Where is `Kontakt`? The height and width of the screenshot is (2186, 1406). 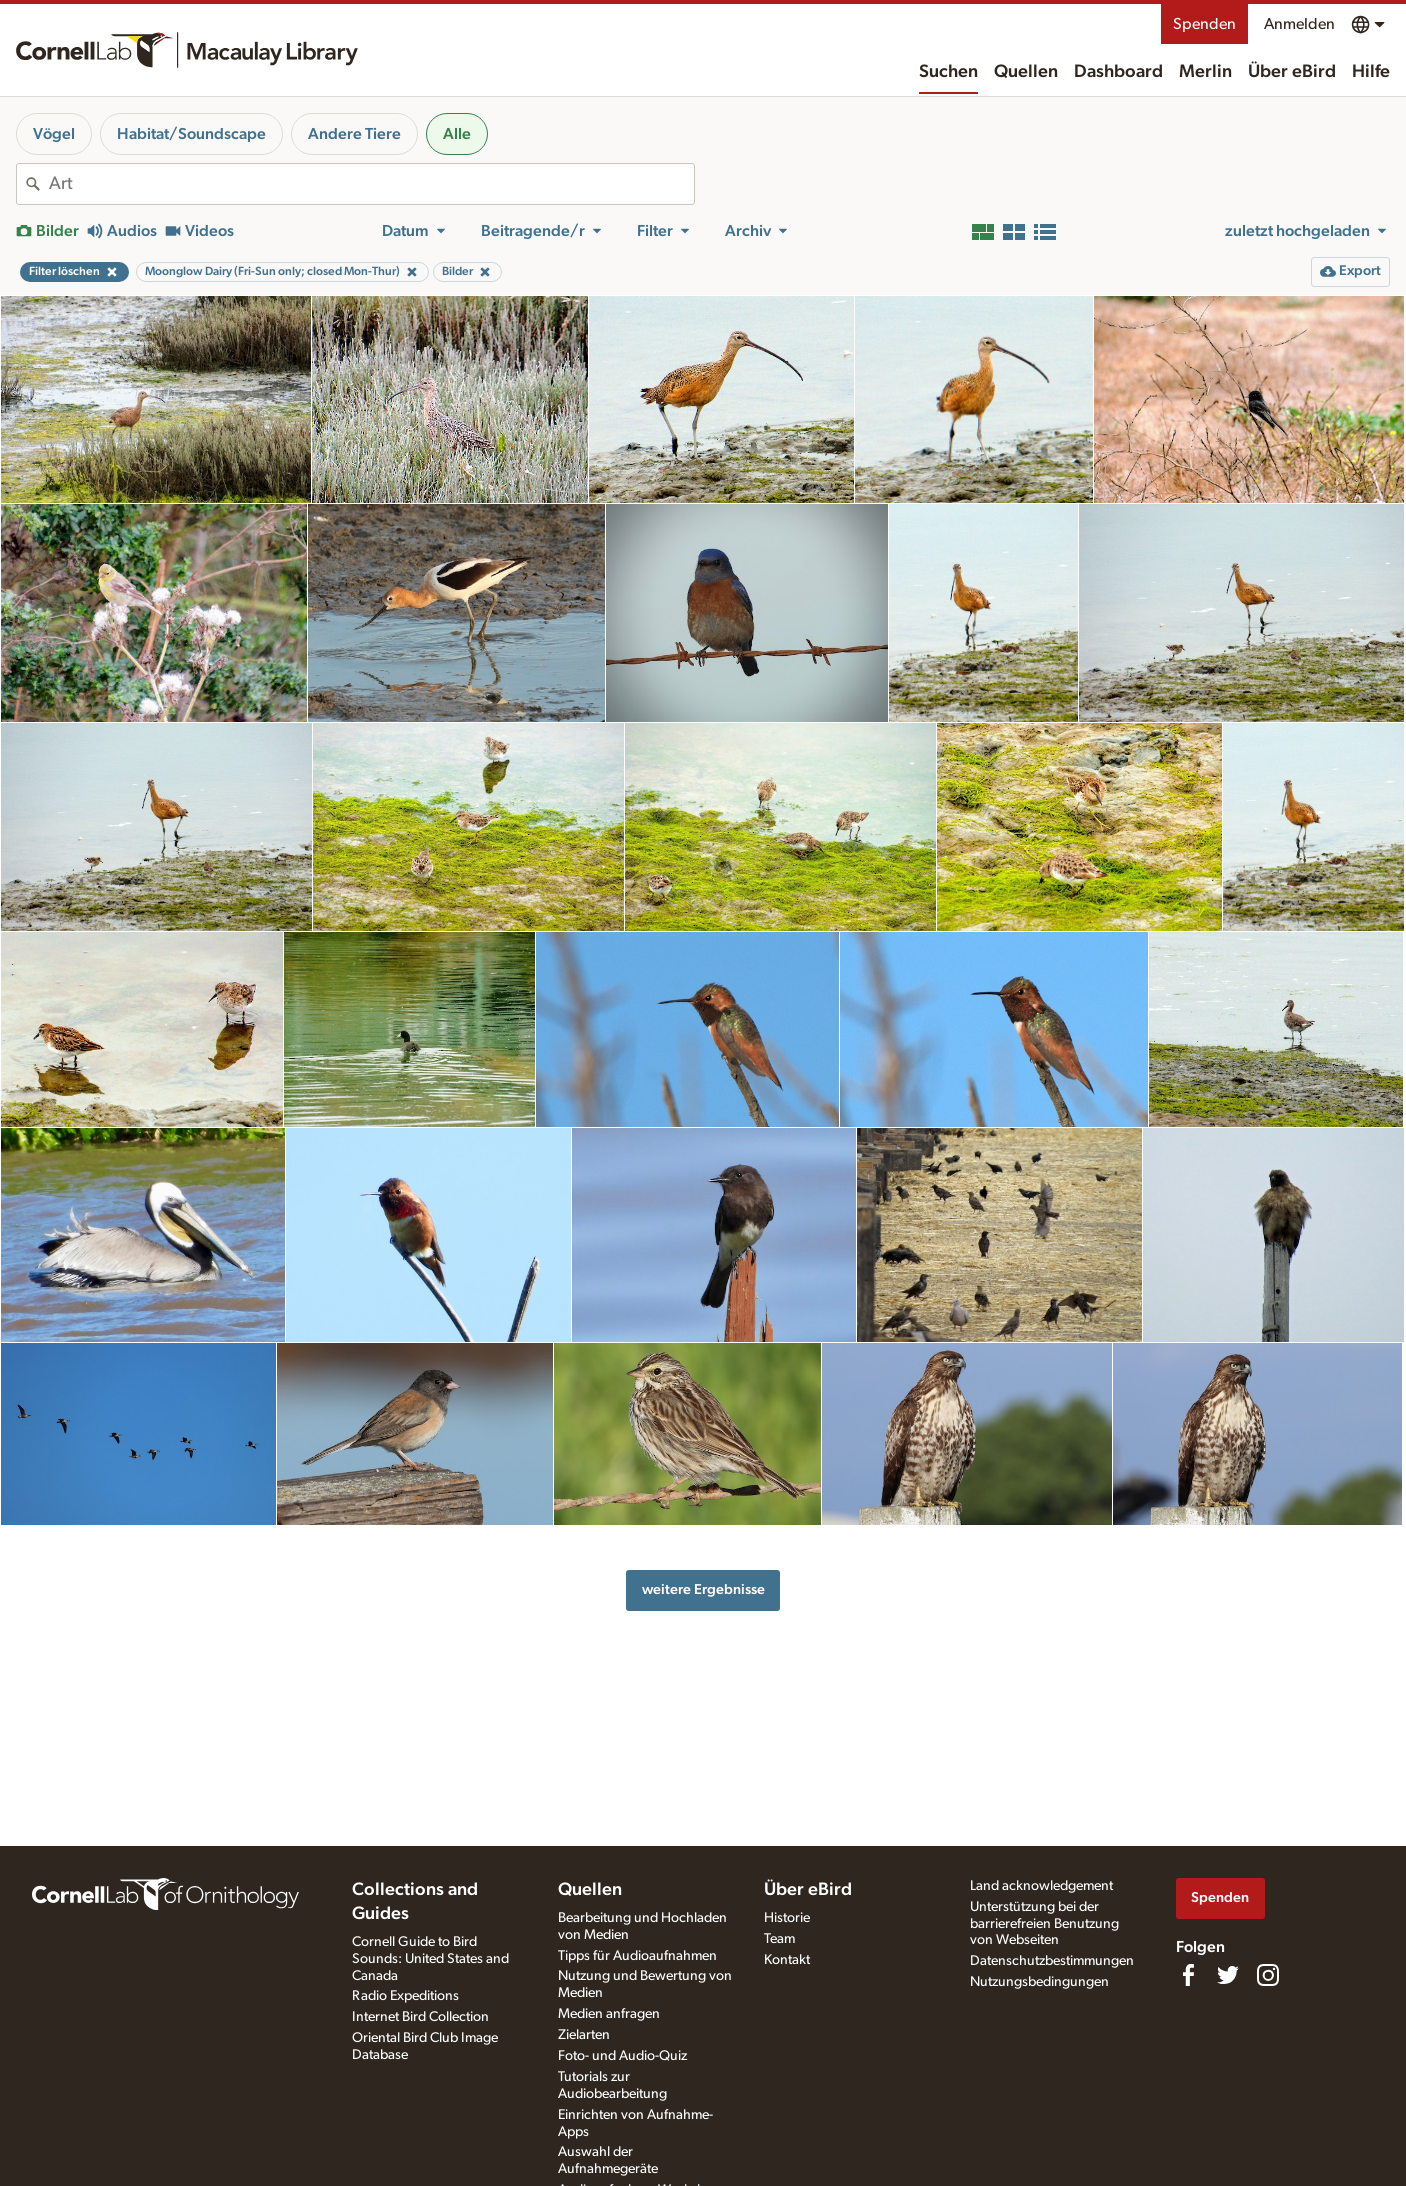 Kontakt is located at coordinates (787, 1960).